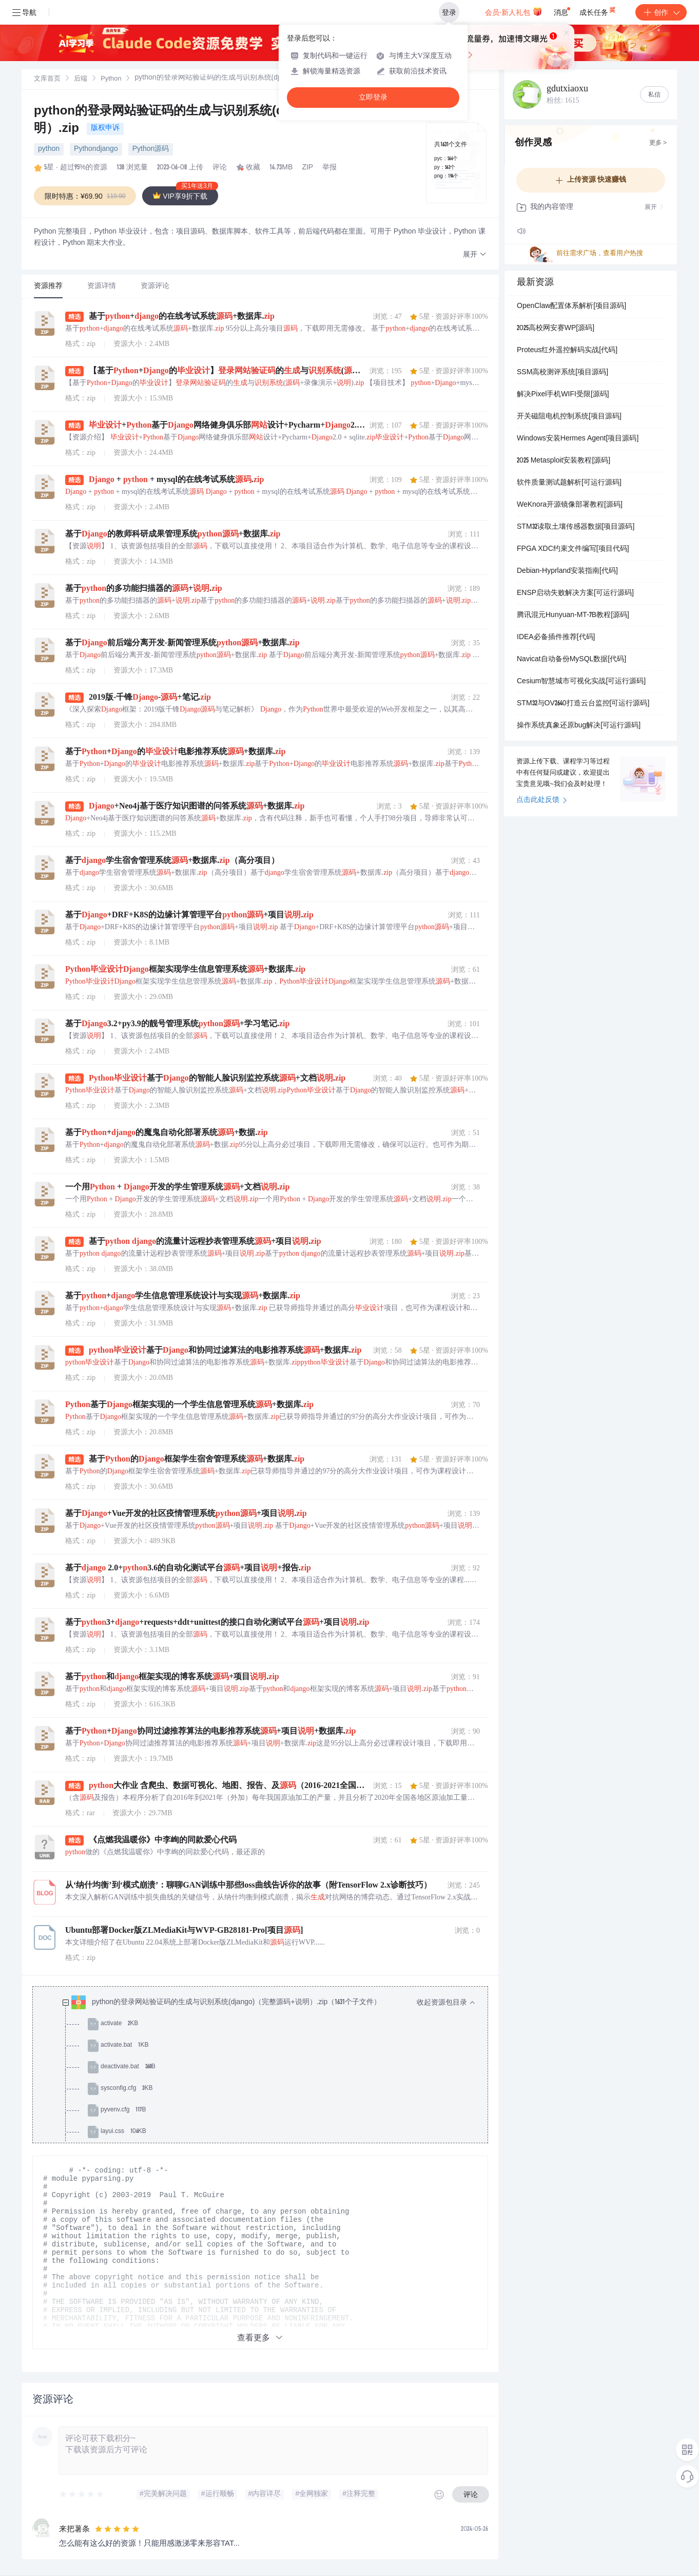 The width and height of the screenshot is (699, 2576). I want to click on 登录, so click(449, 12).